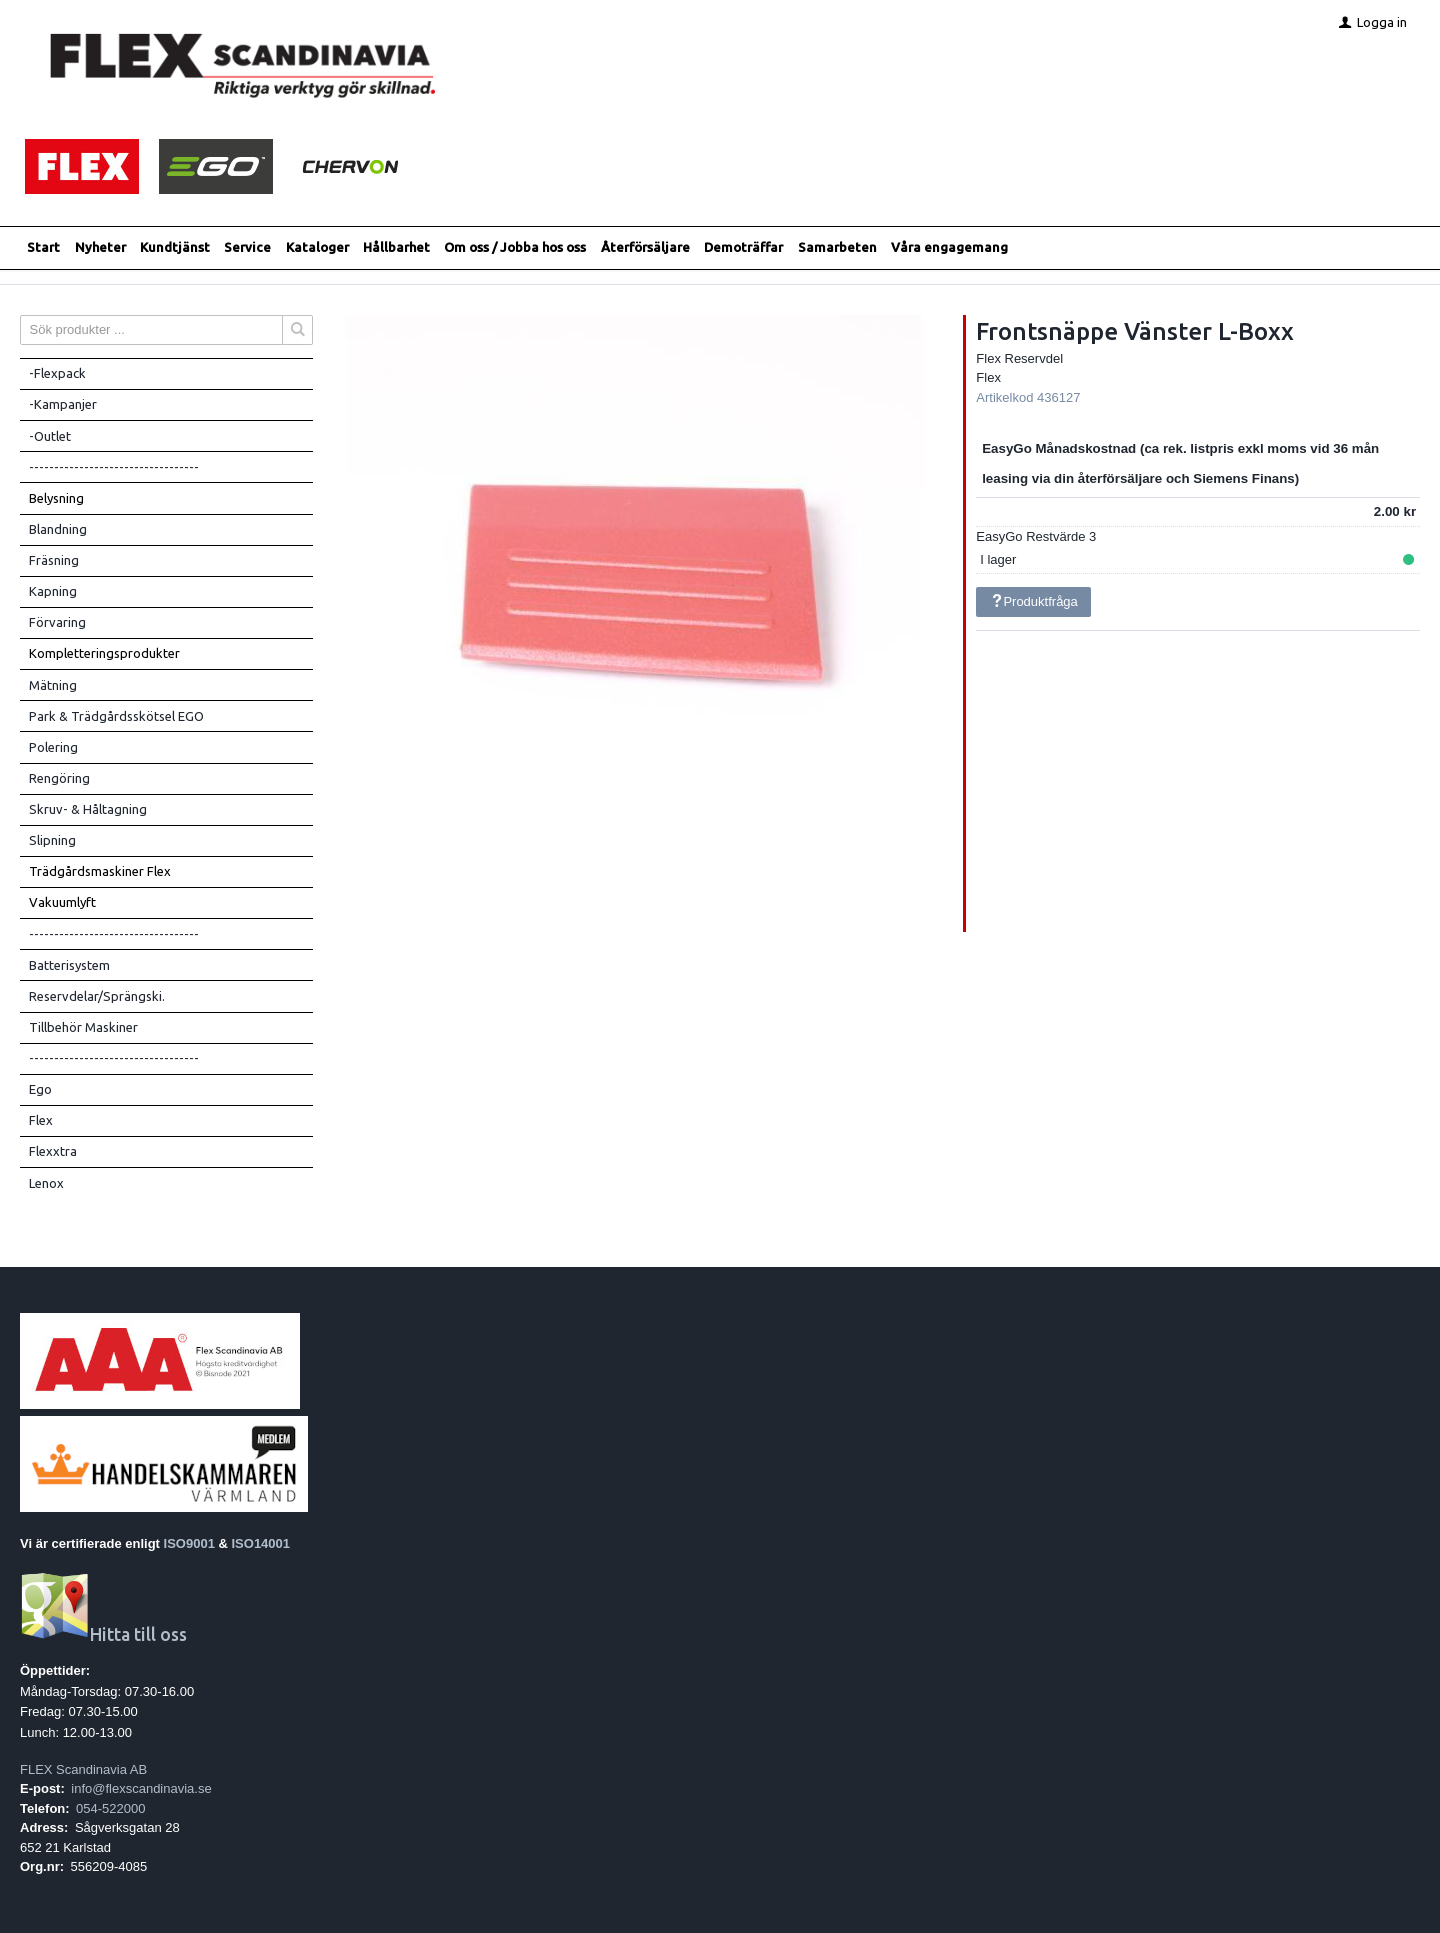 This screenshot has width=1440, height=1933. Describe the element at coordinates (261, 1543) in the screenshot. I see `ISO14001` at that location.